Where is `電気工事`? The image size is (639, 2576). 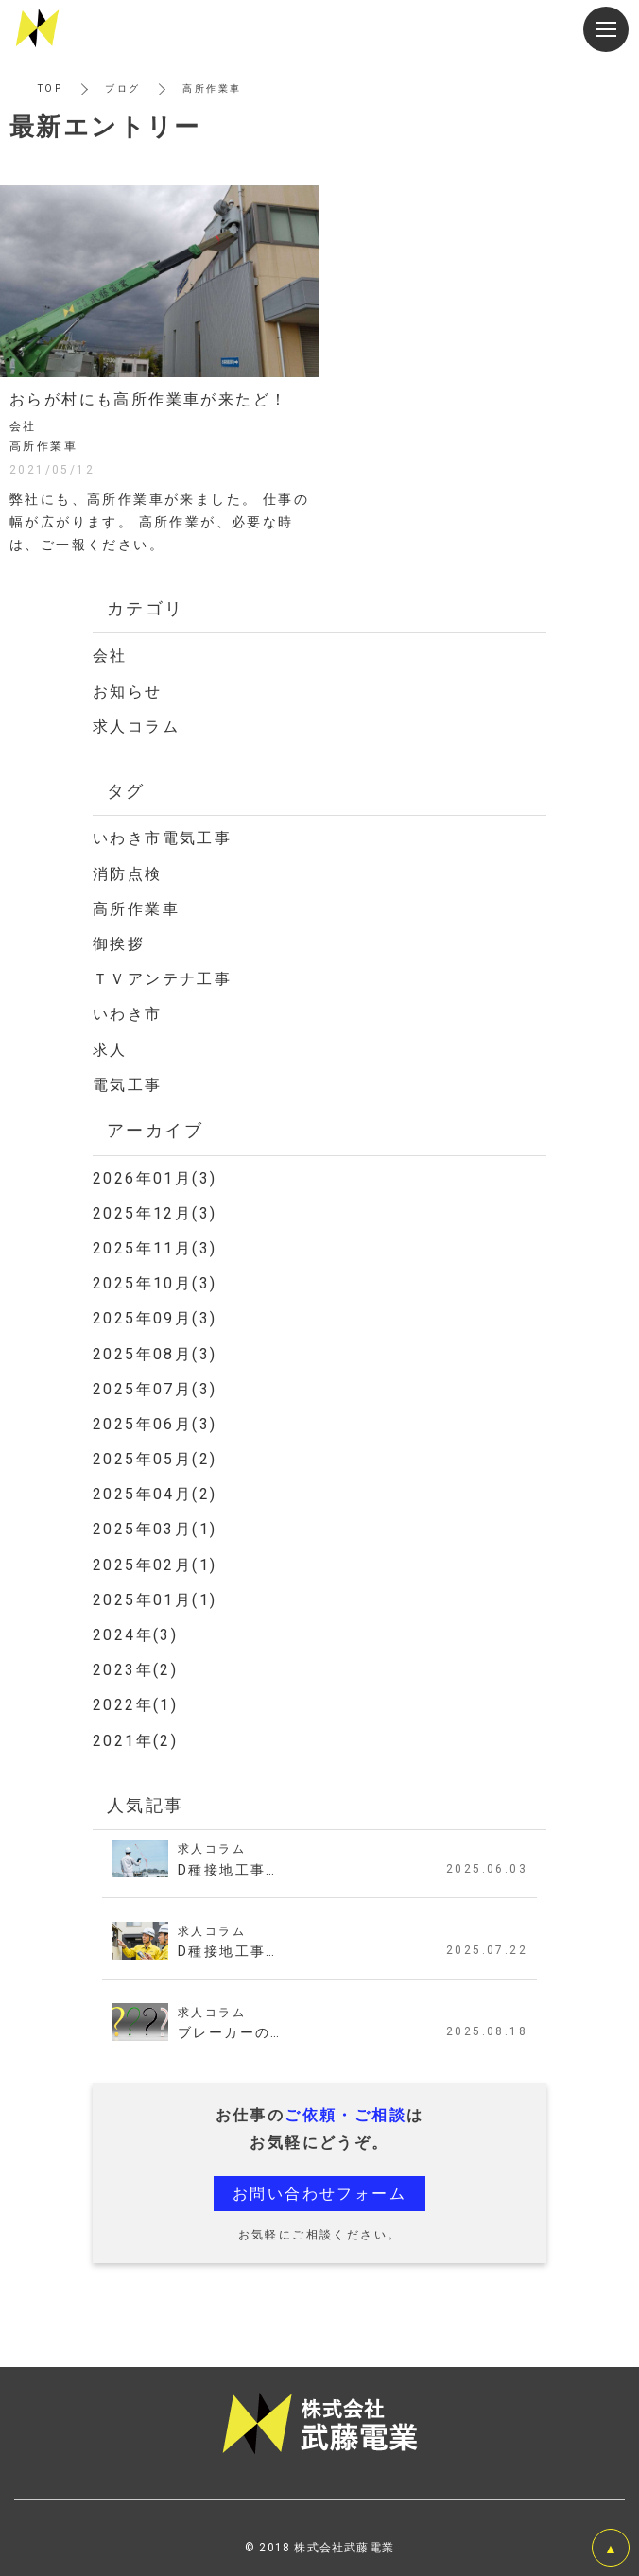 電気工事 is located at coordinates (128, 1085).